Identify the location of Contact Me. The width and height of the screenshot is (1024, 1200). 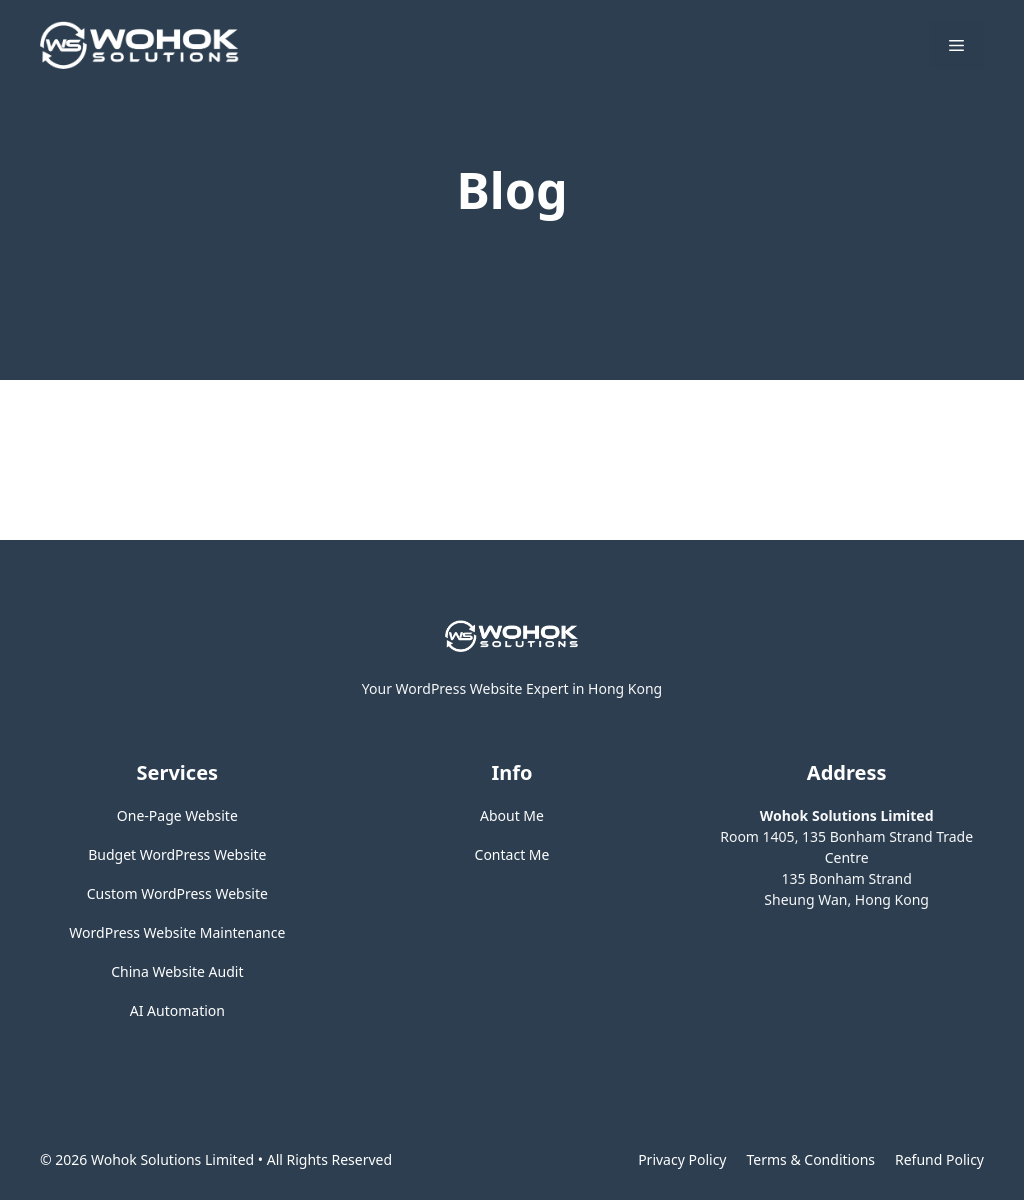
(512, 854).